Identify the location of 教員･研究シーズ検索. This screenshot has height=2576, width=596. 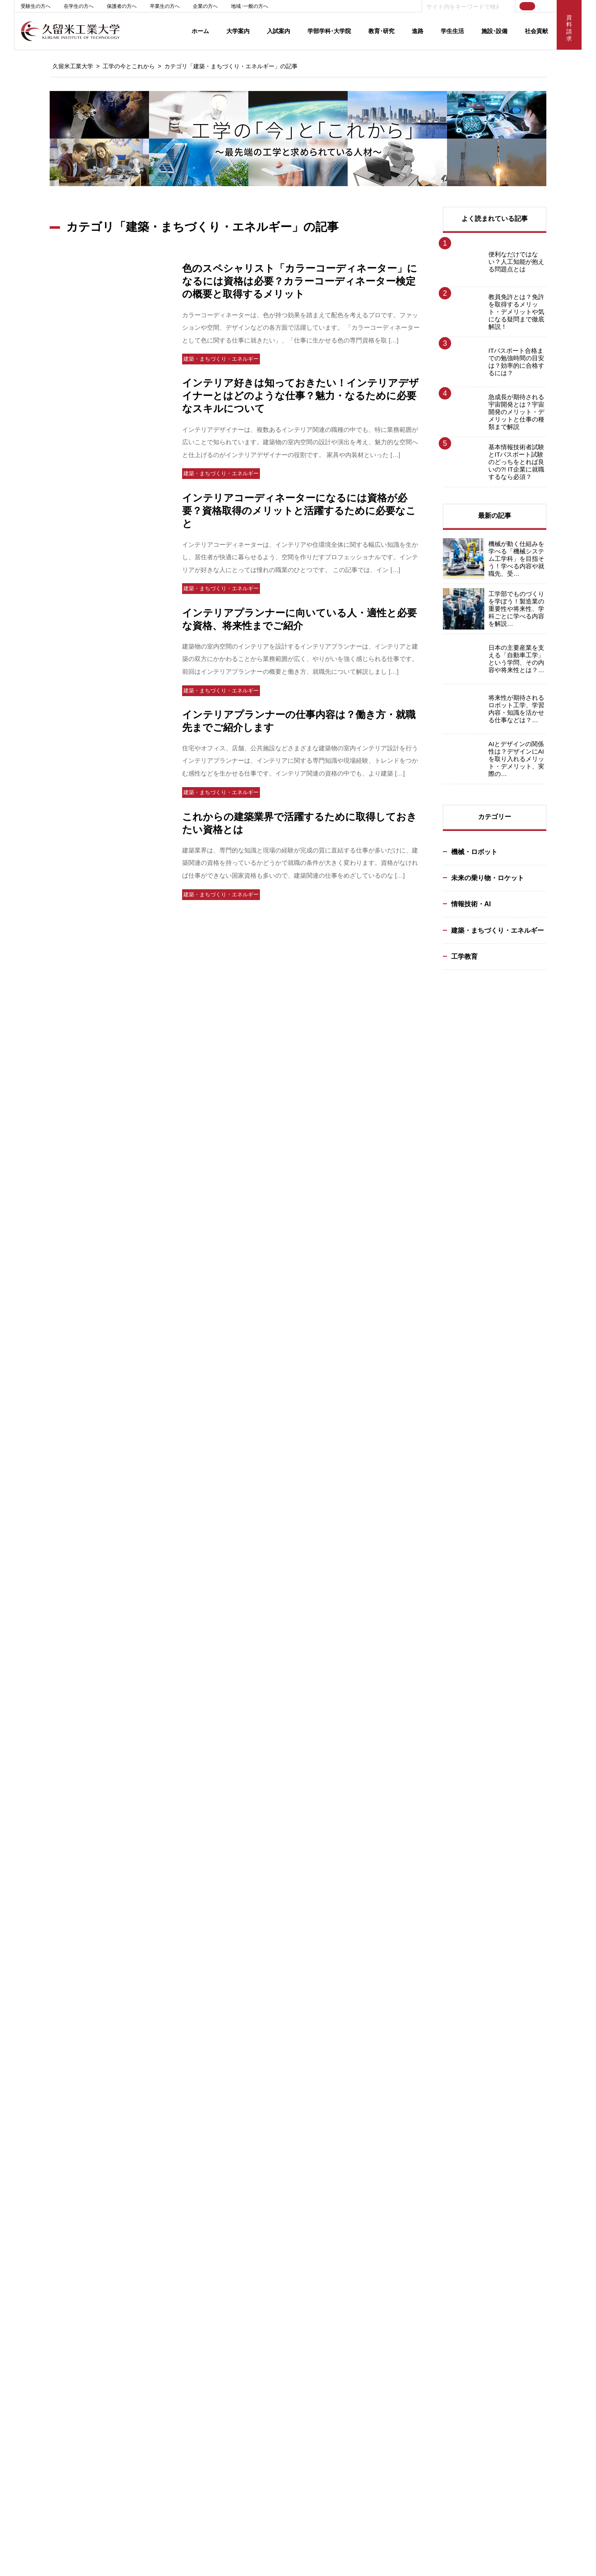
(385, 2085).